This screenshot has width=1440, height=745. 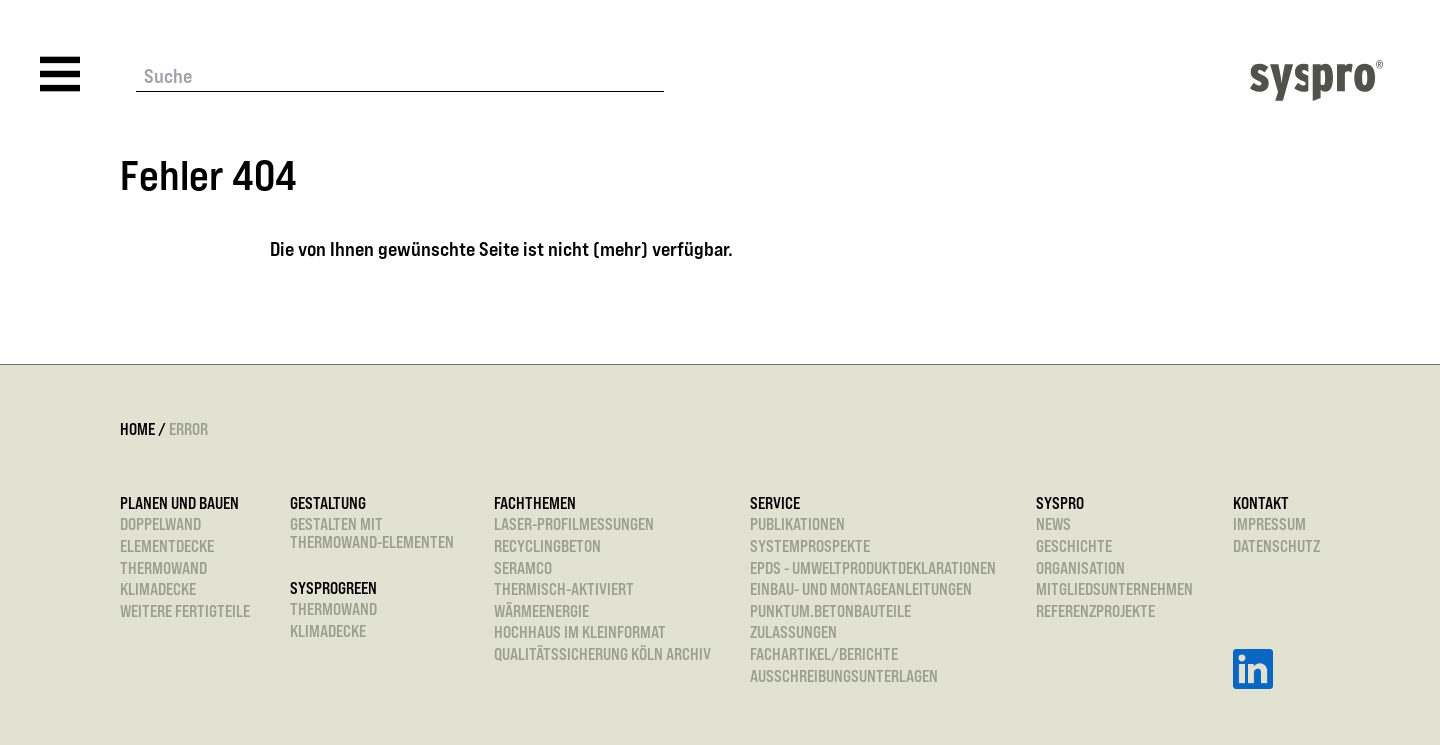 What do you see at coordinates (1074, 547) in the screenshot?
I see `Geschichte` at bounding box center [1074, 547].